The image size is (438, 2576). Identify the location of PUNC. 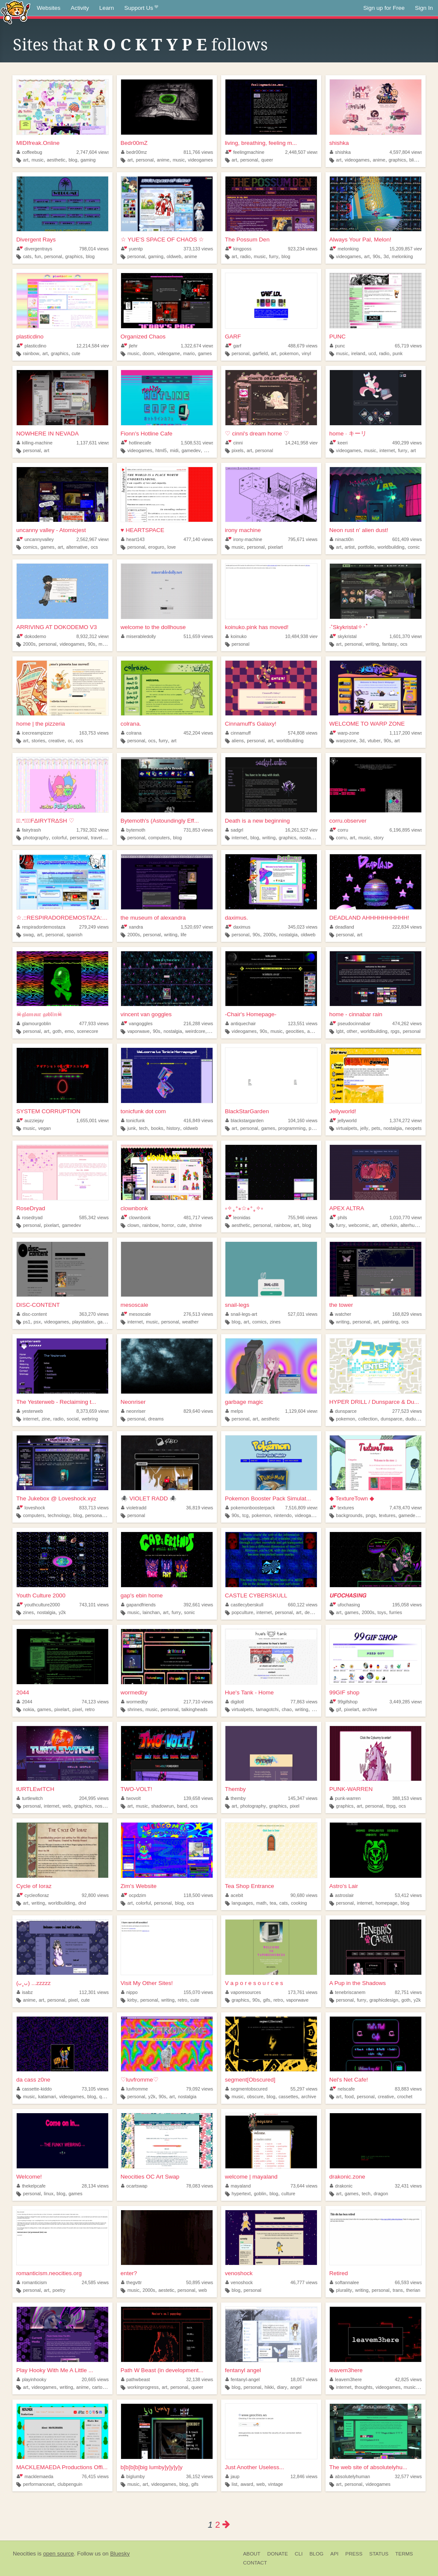
(337, 336).